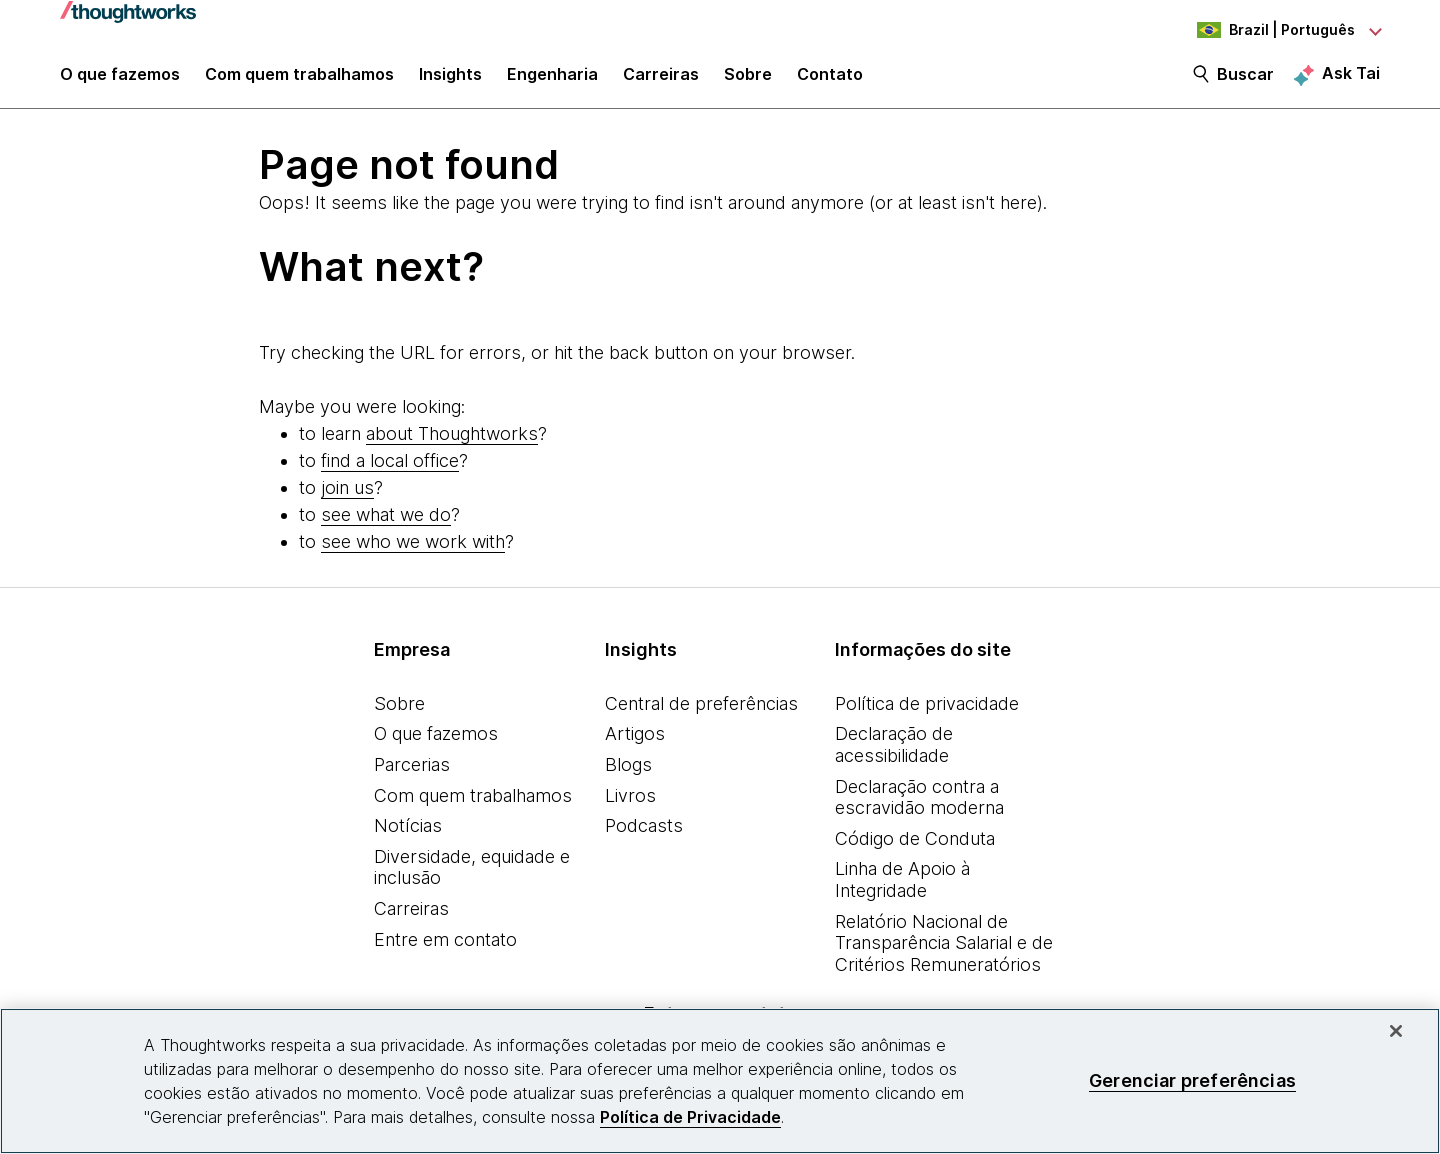 The height and width of the screenshot is (1154, 1440). I want to click on Política de Privacidade, so click(690, 1117).